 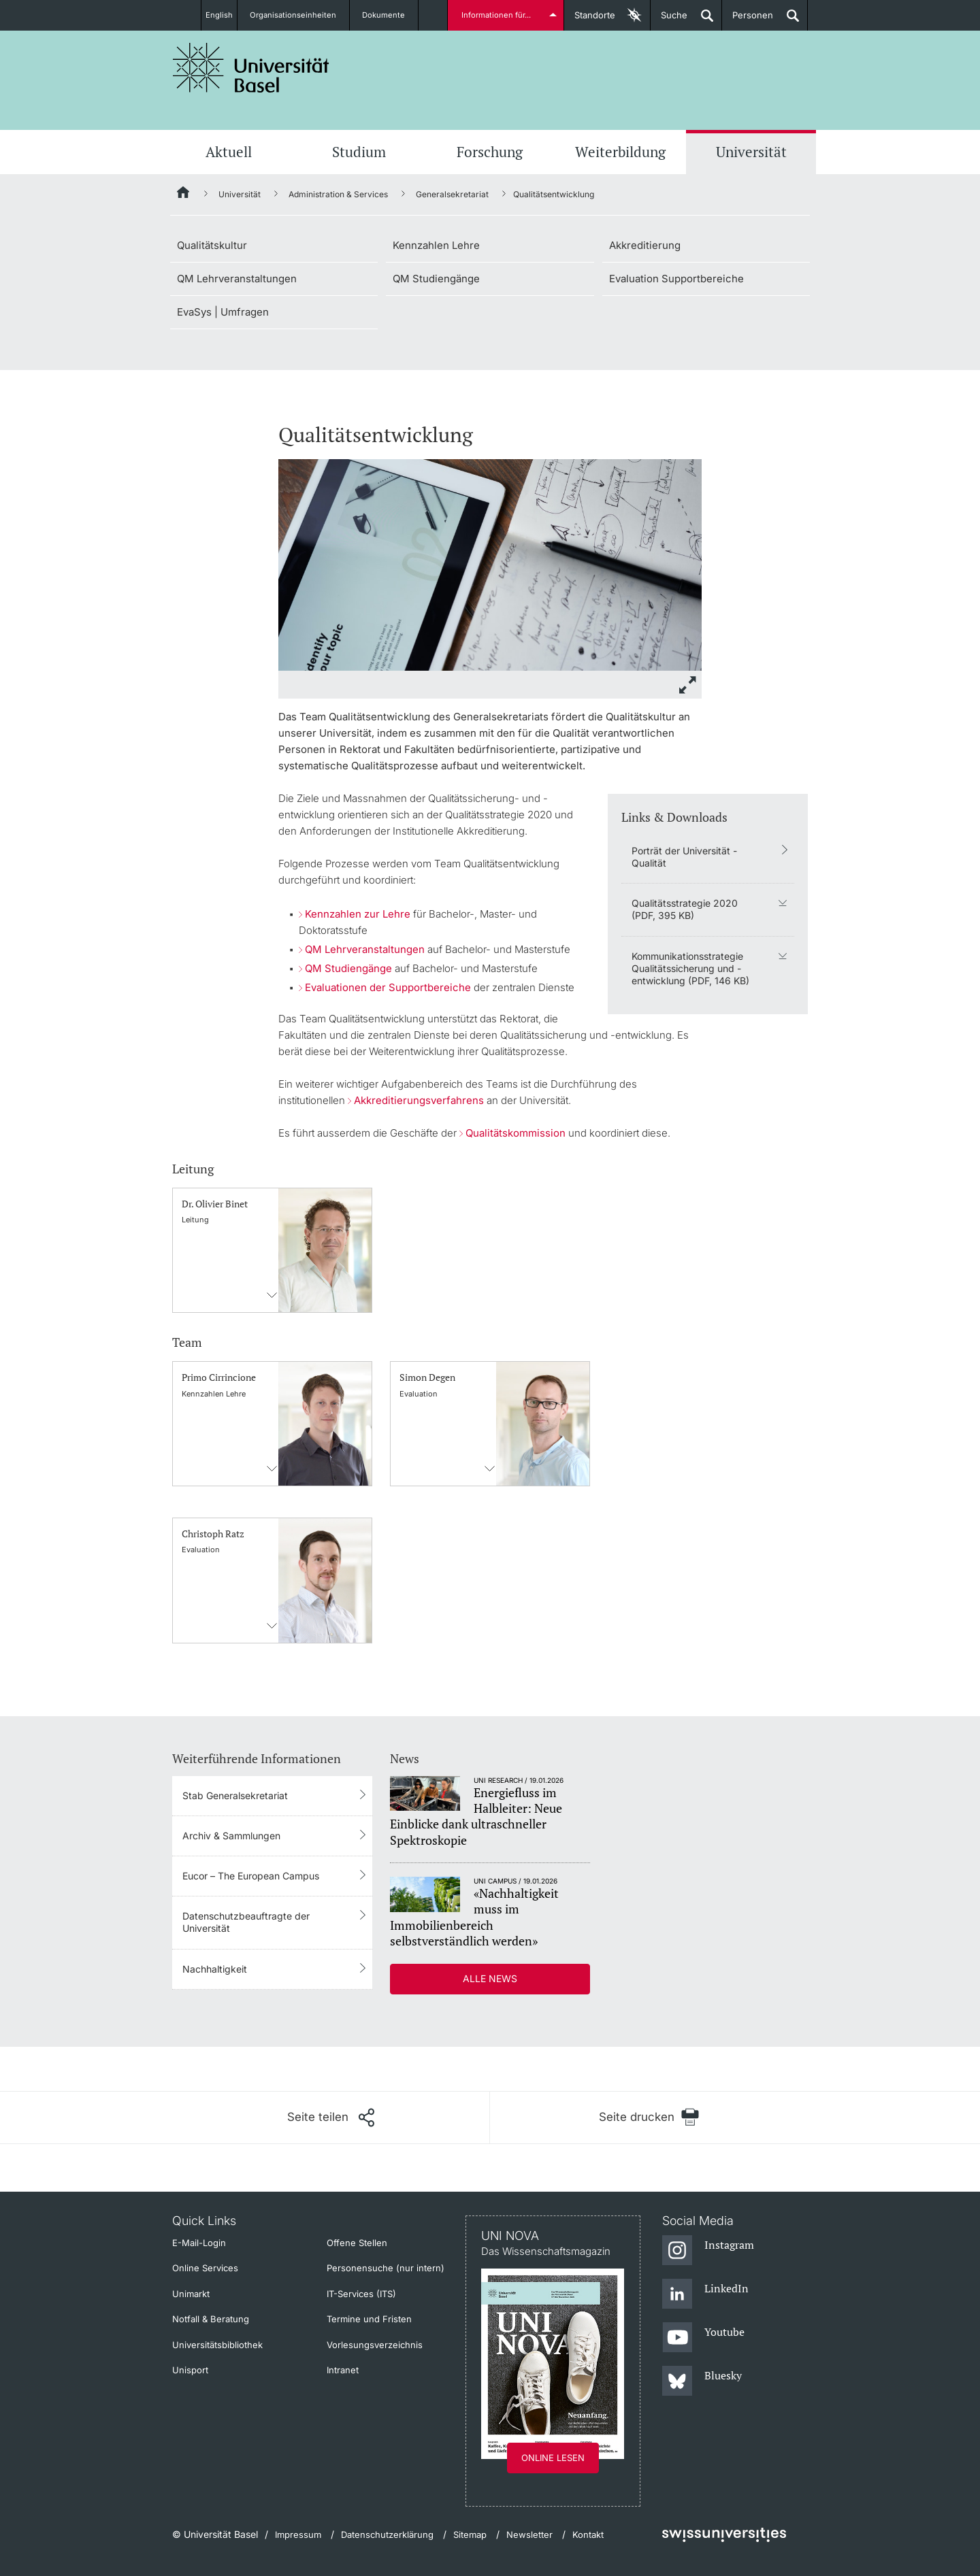 What do you see at coordinates (392, 15) in the screenshot?
I see `Dokumente` at bounding box center [392, 15].